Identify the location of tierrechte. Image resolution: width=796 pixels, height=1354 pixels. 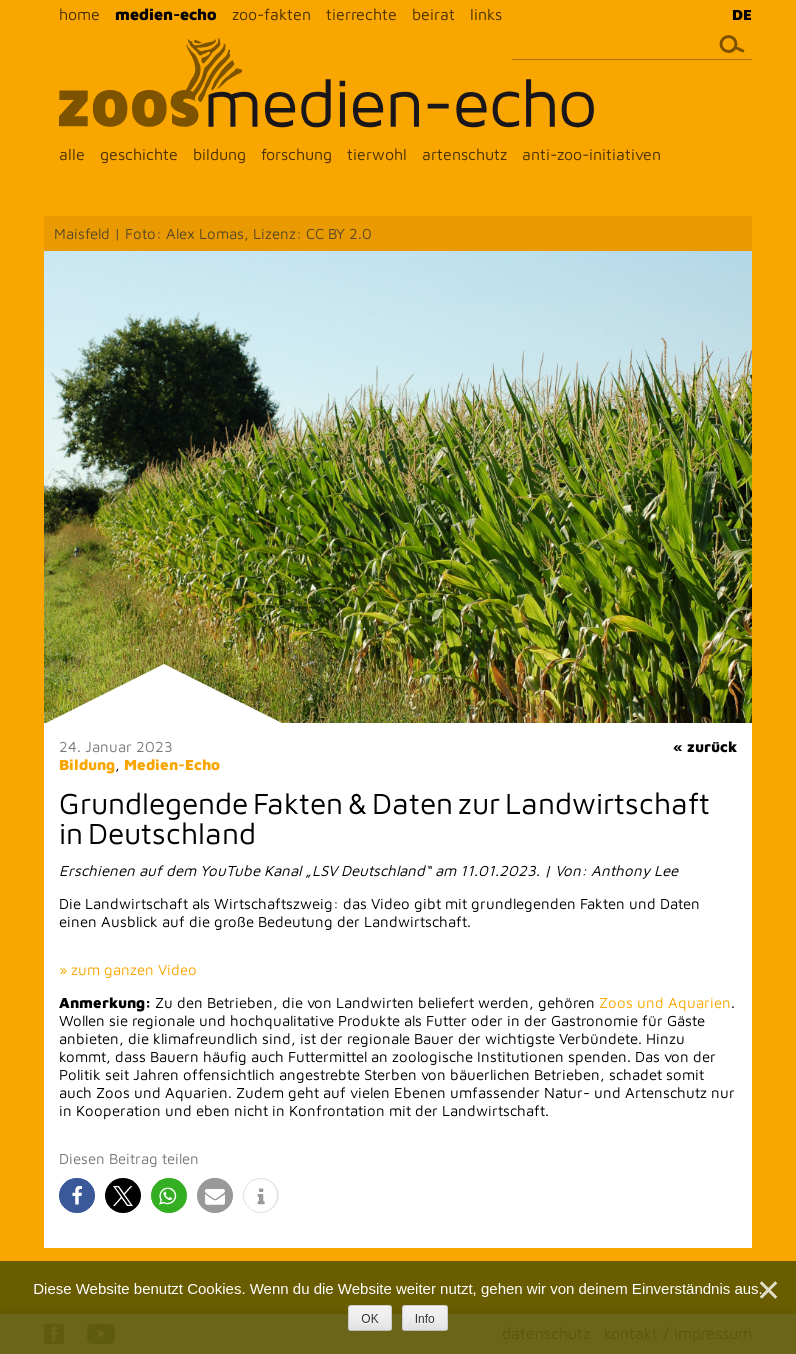
(361, 14).